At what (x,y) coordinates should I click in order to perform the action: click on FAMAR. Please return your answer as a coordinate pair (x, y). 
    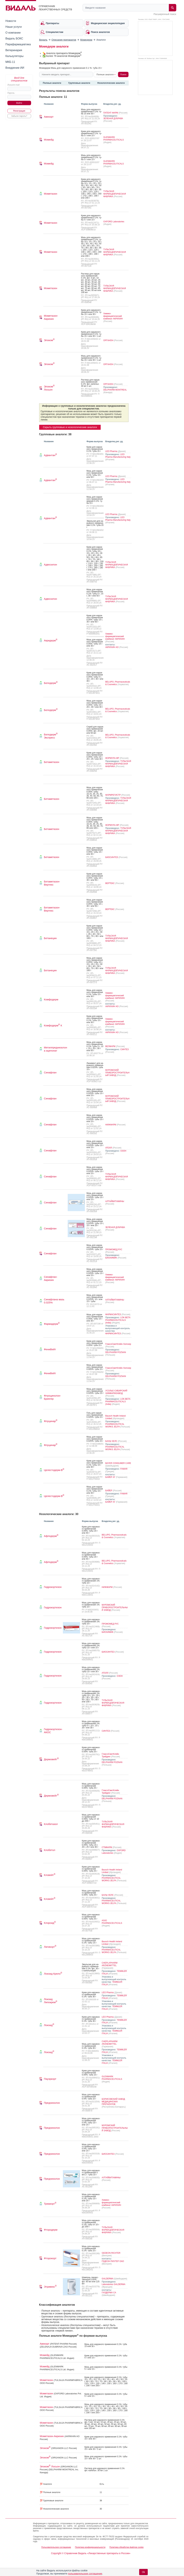
    Looking at the image, I should click on (123, 1469).